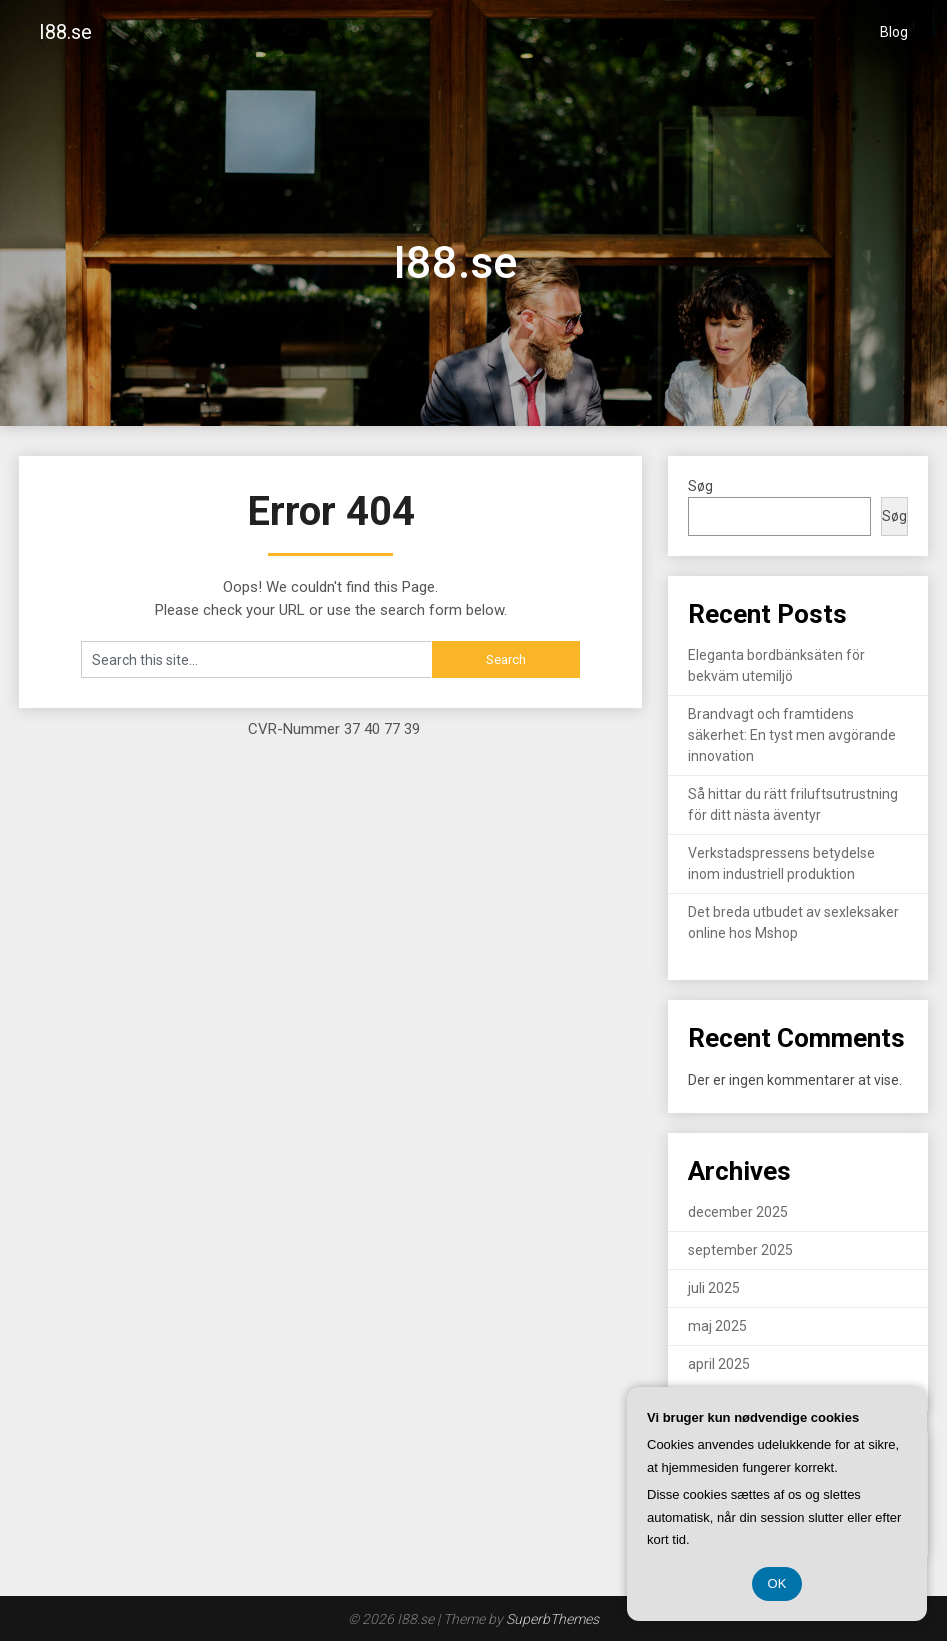 The width and height of the screenshot is (947, 1641). What do you see at coordinates (738, 1212) in the screenshot?
I see `december 2025` at bounding box center [738, 1212].